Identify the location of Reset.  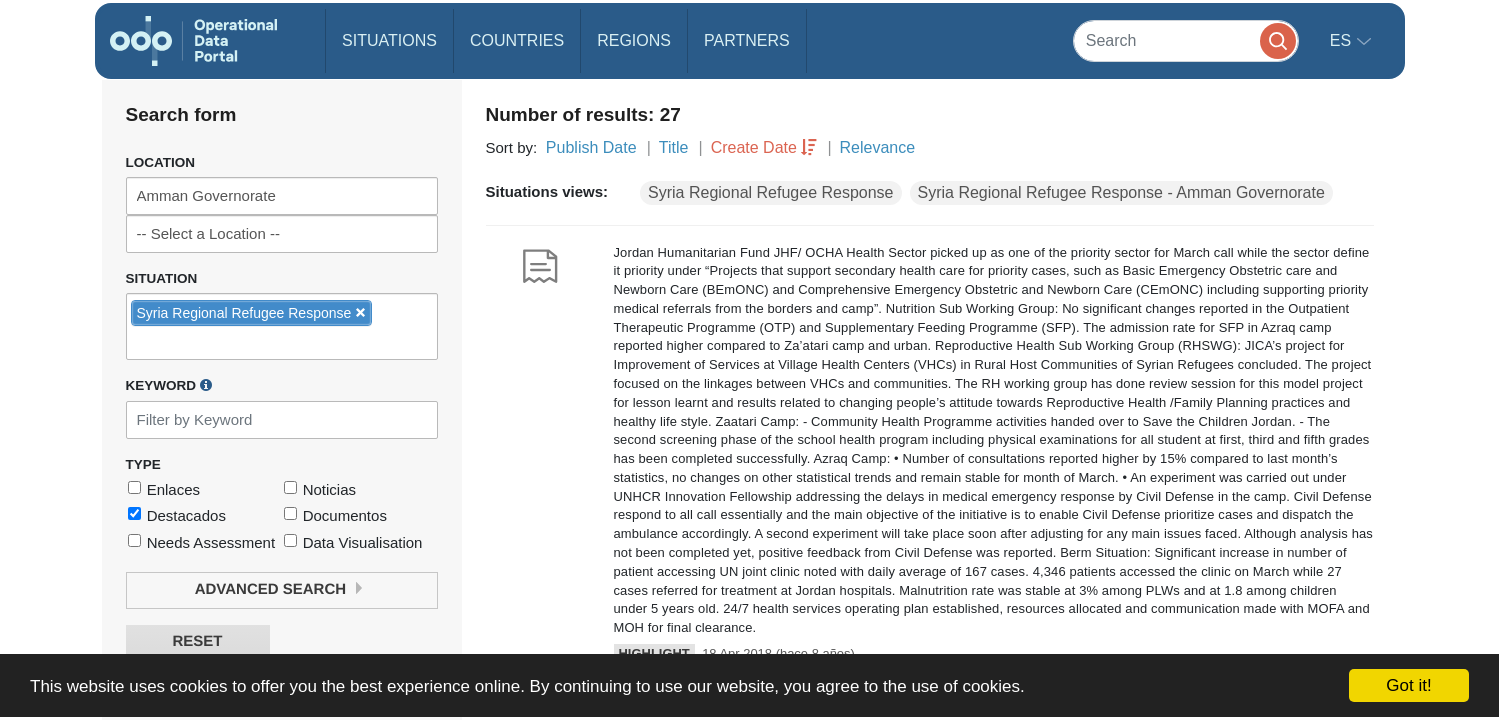
(197, 641).